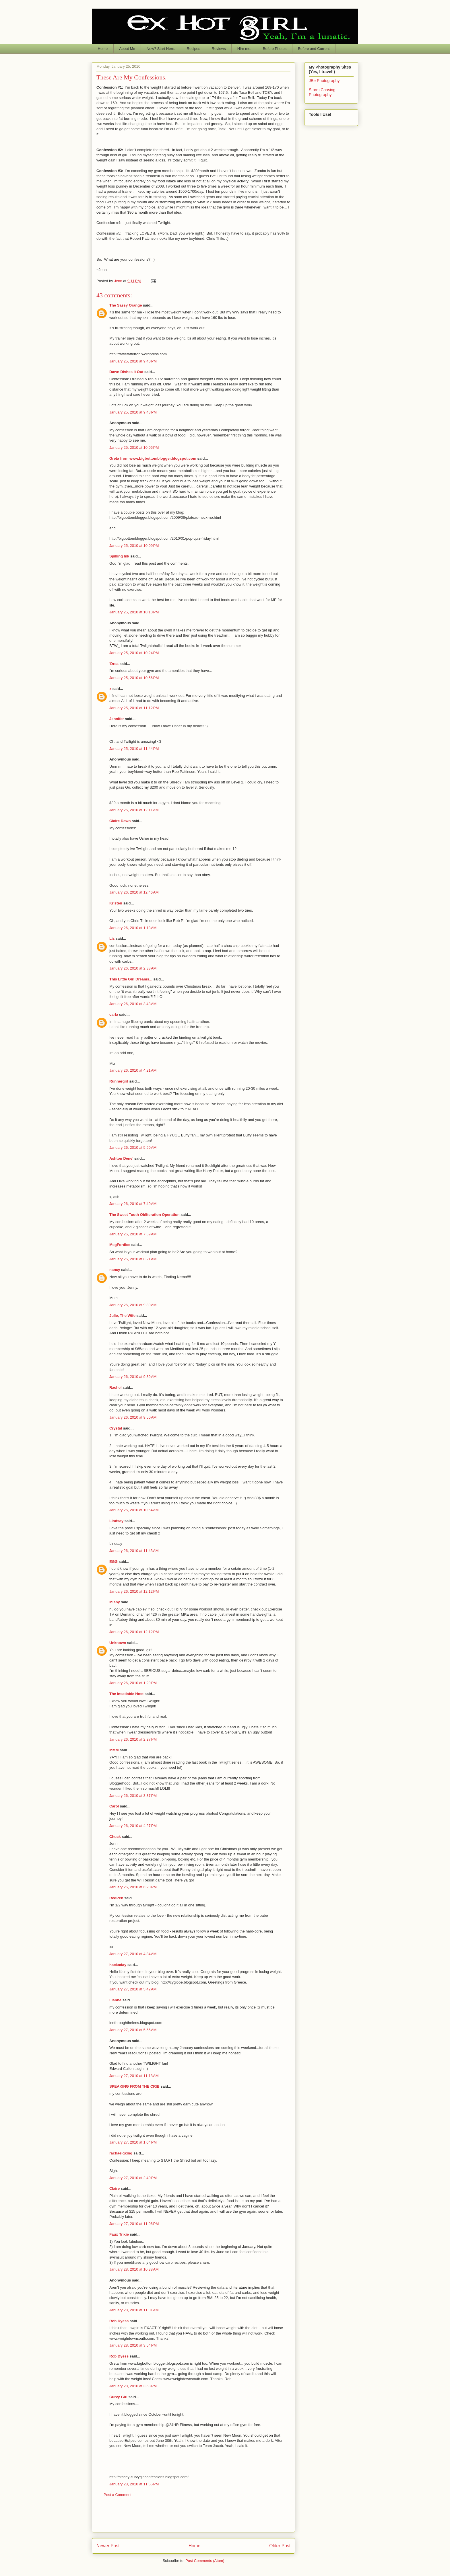 This screenshot has height=2576, width=450. I want to click on January 27, 2010 at 2:40 PM, so click(133, 2178).